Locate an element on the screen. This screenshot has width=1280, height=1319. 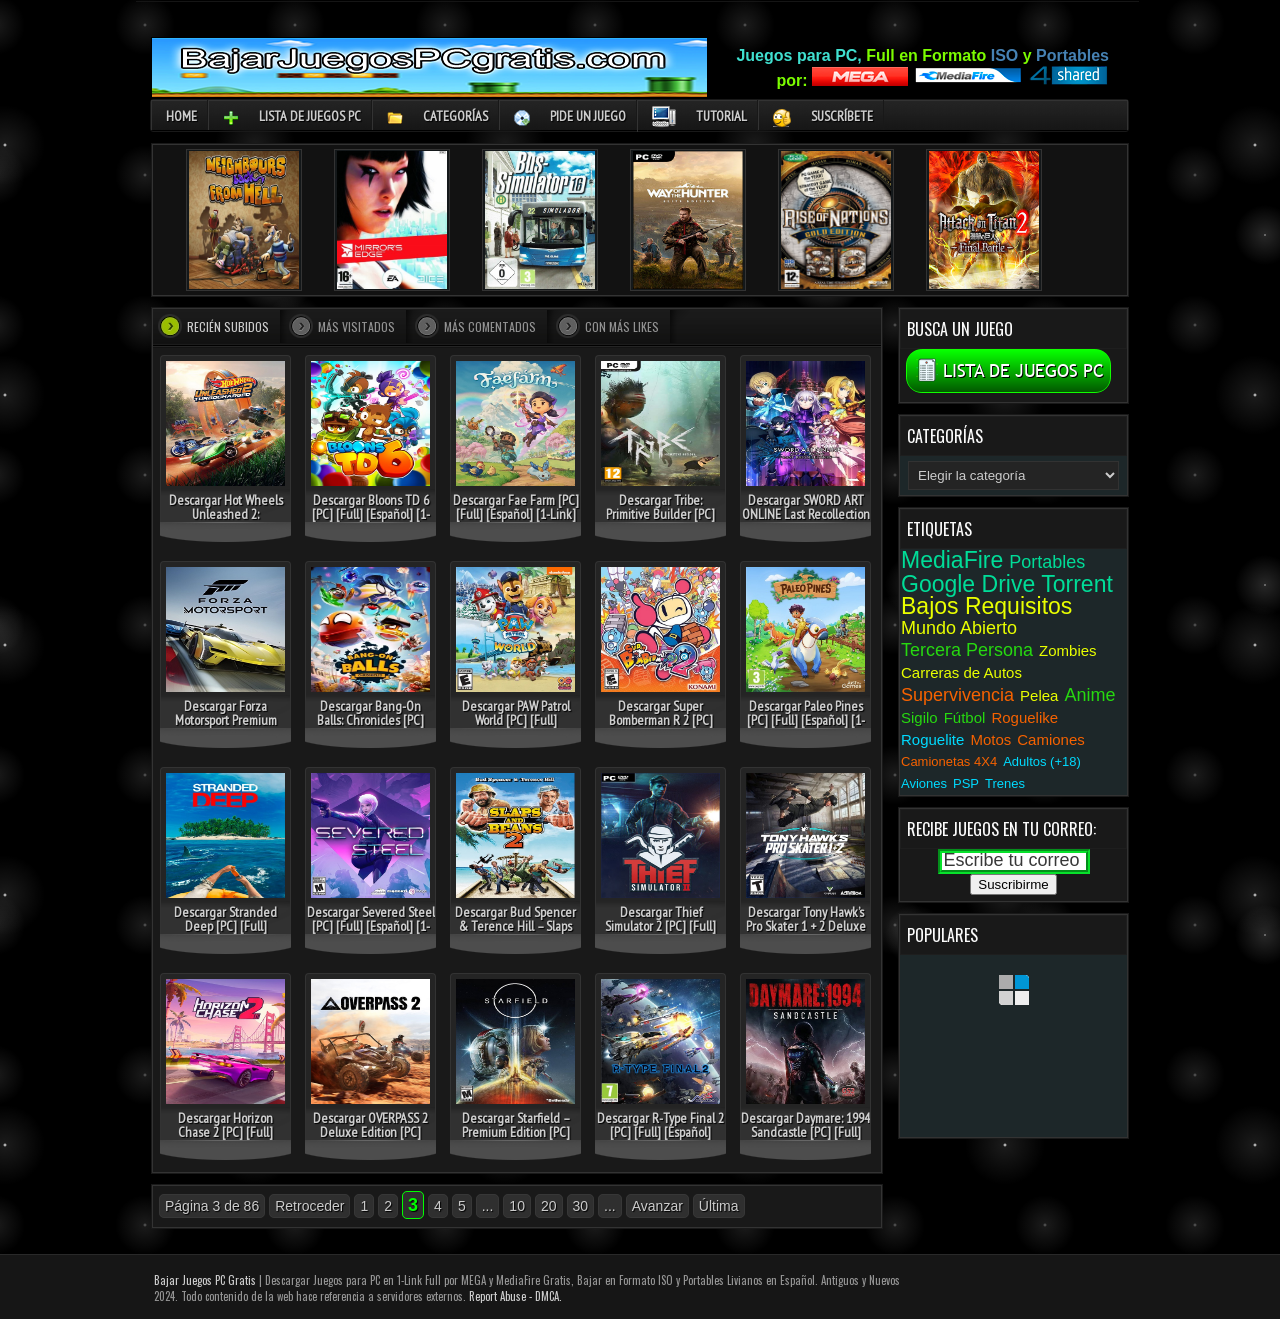
Descargar Fae Farm [PC] [Full] [Español] [1-Link] Gratis [MEGA-MediaFire-Drive-Torrent] is located at coordinates (515, 521).